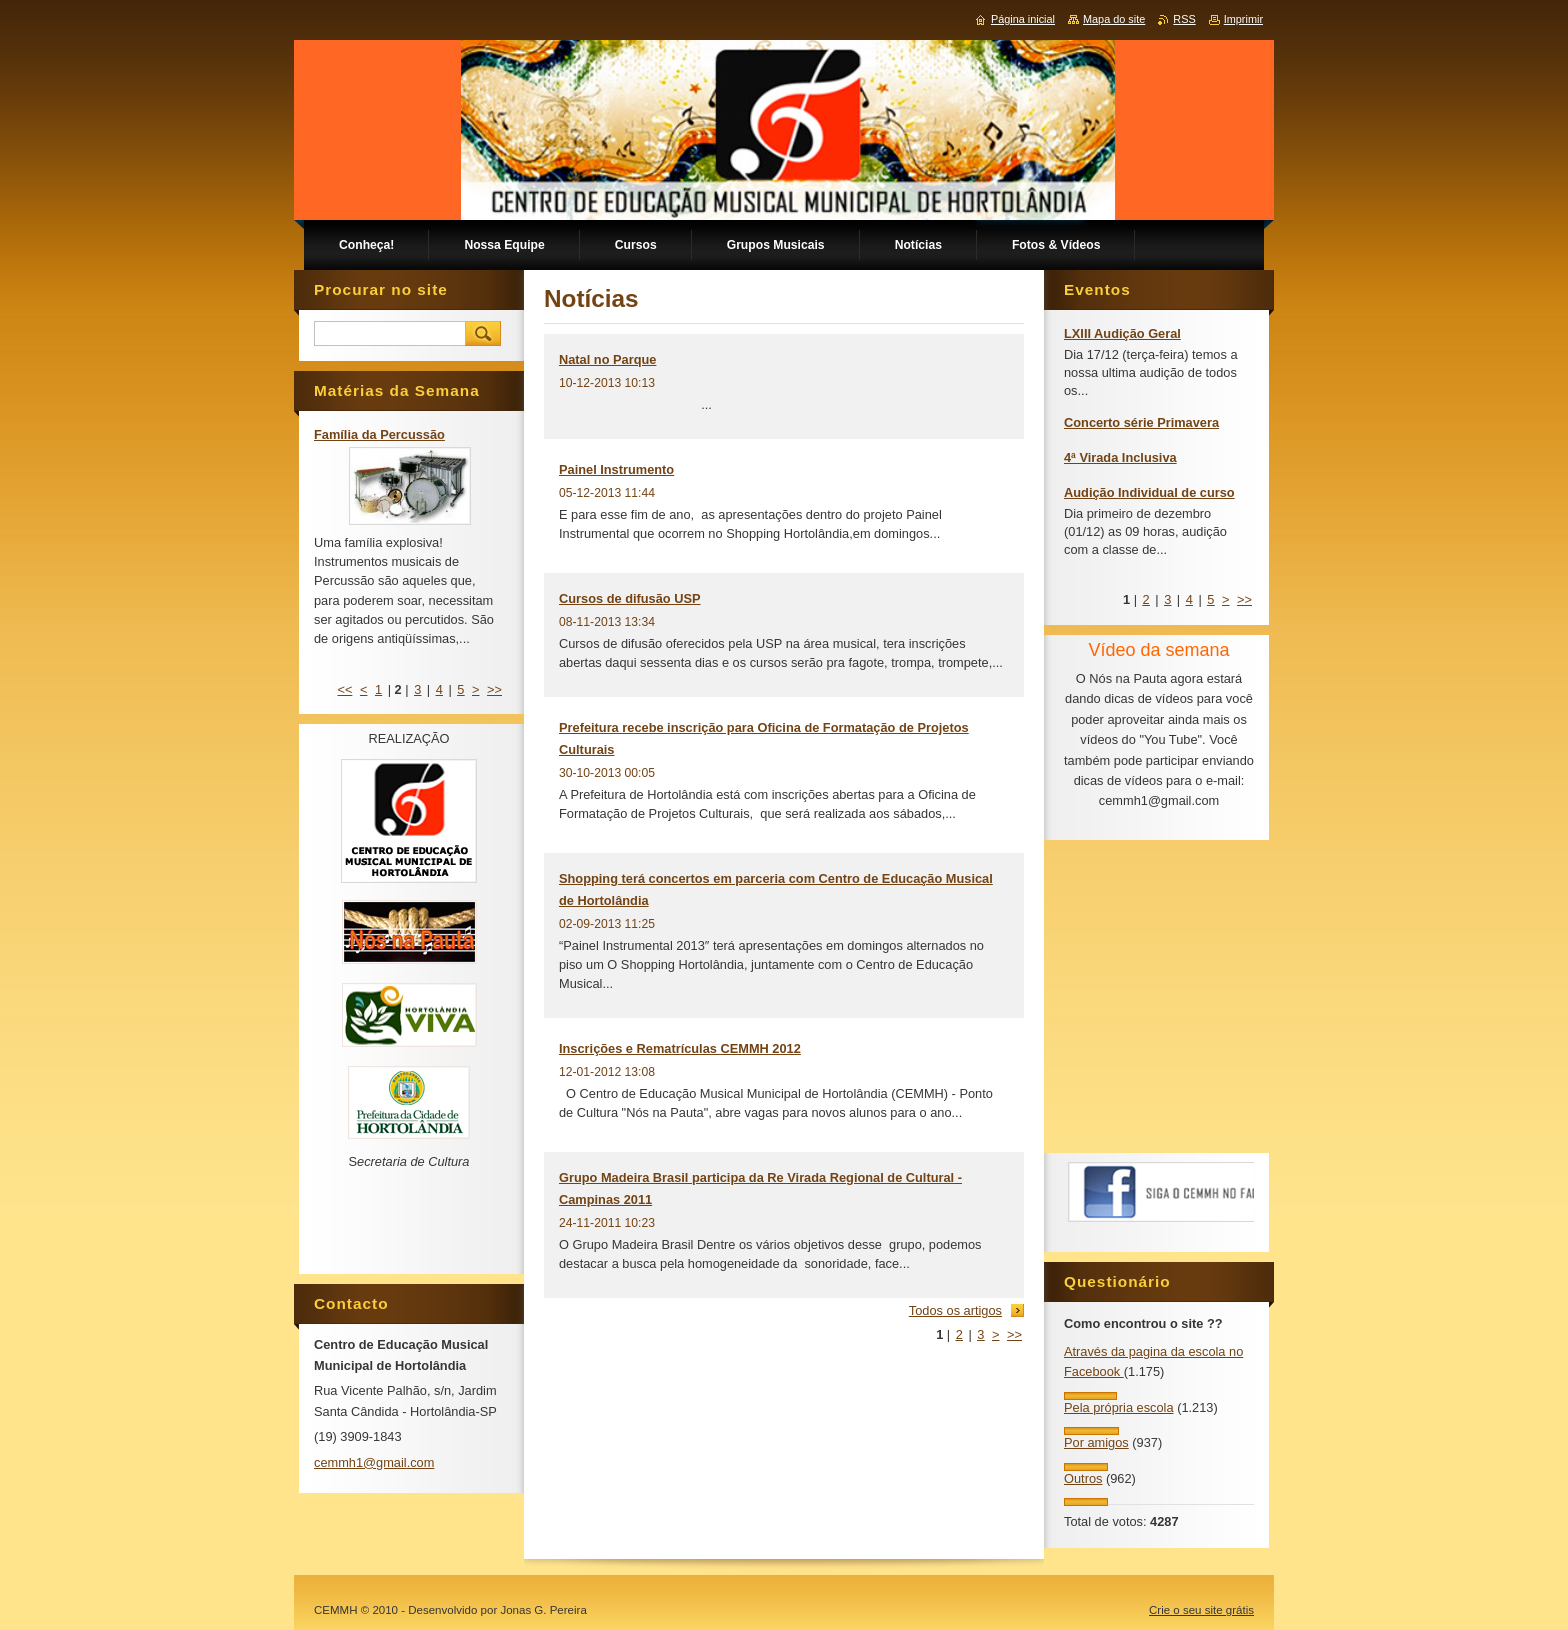 The height and width of the screenshot is (1630, 1568). I want to click on Outros, so click(1083, 1478).